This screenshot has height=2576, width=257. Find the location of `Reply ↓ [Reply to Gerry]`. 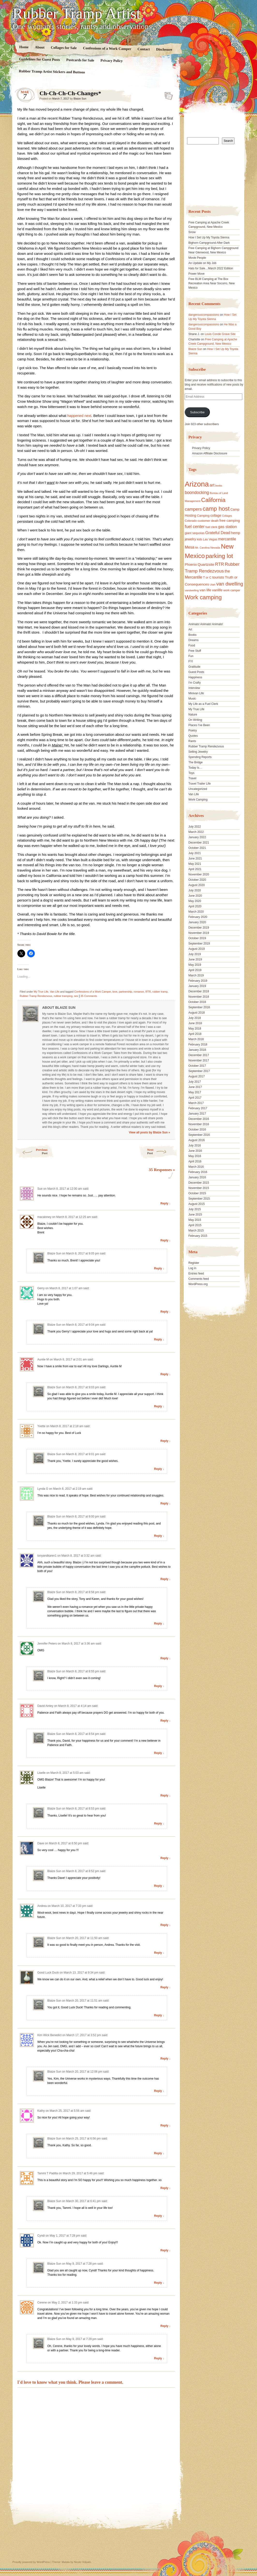

Reply ↓ [Reply to Gerry] is located at coordinates (165, 1311).